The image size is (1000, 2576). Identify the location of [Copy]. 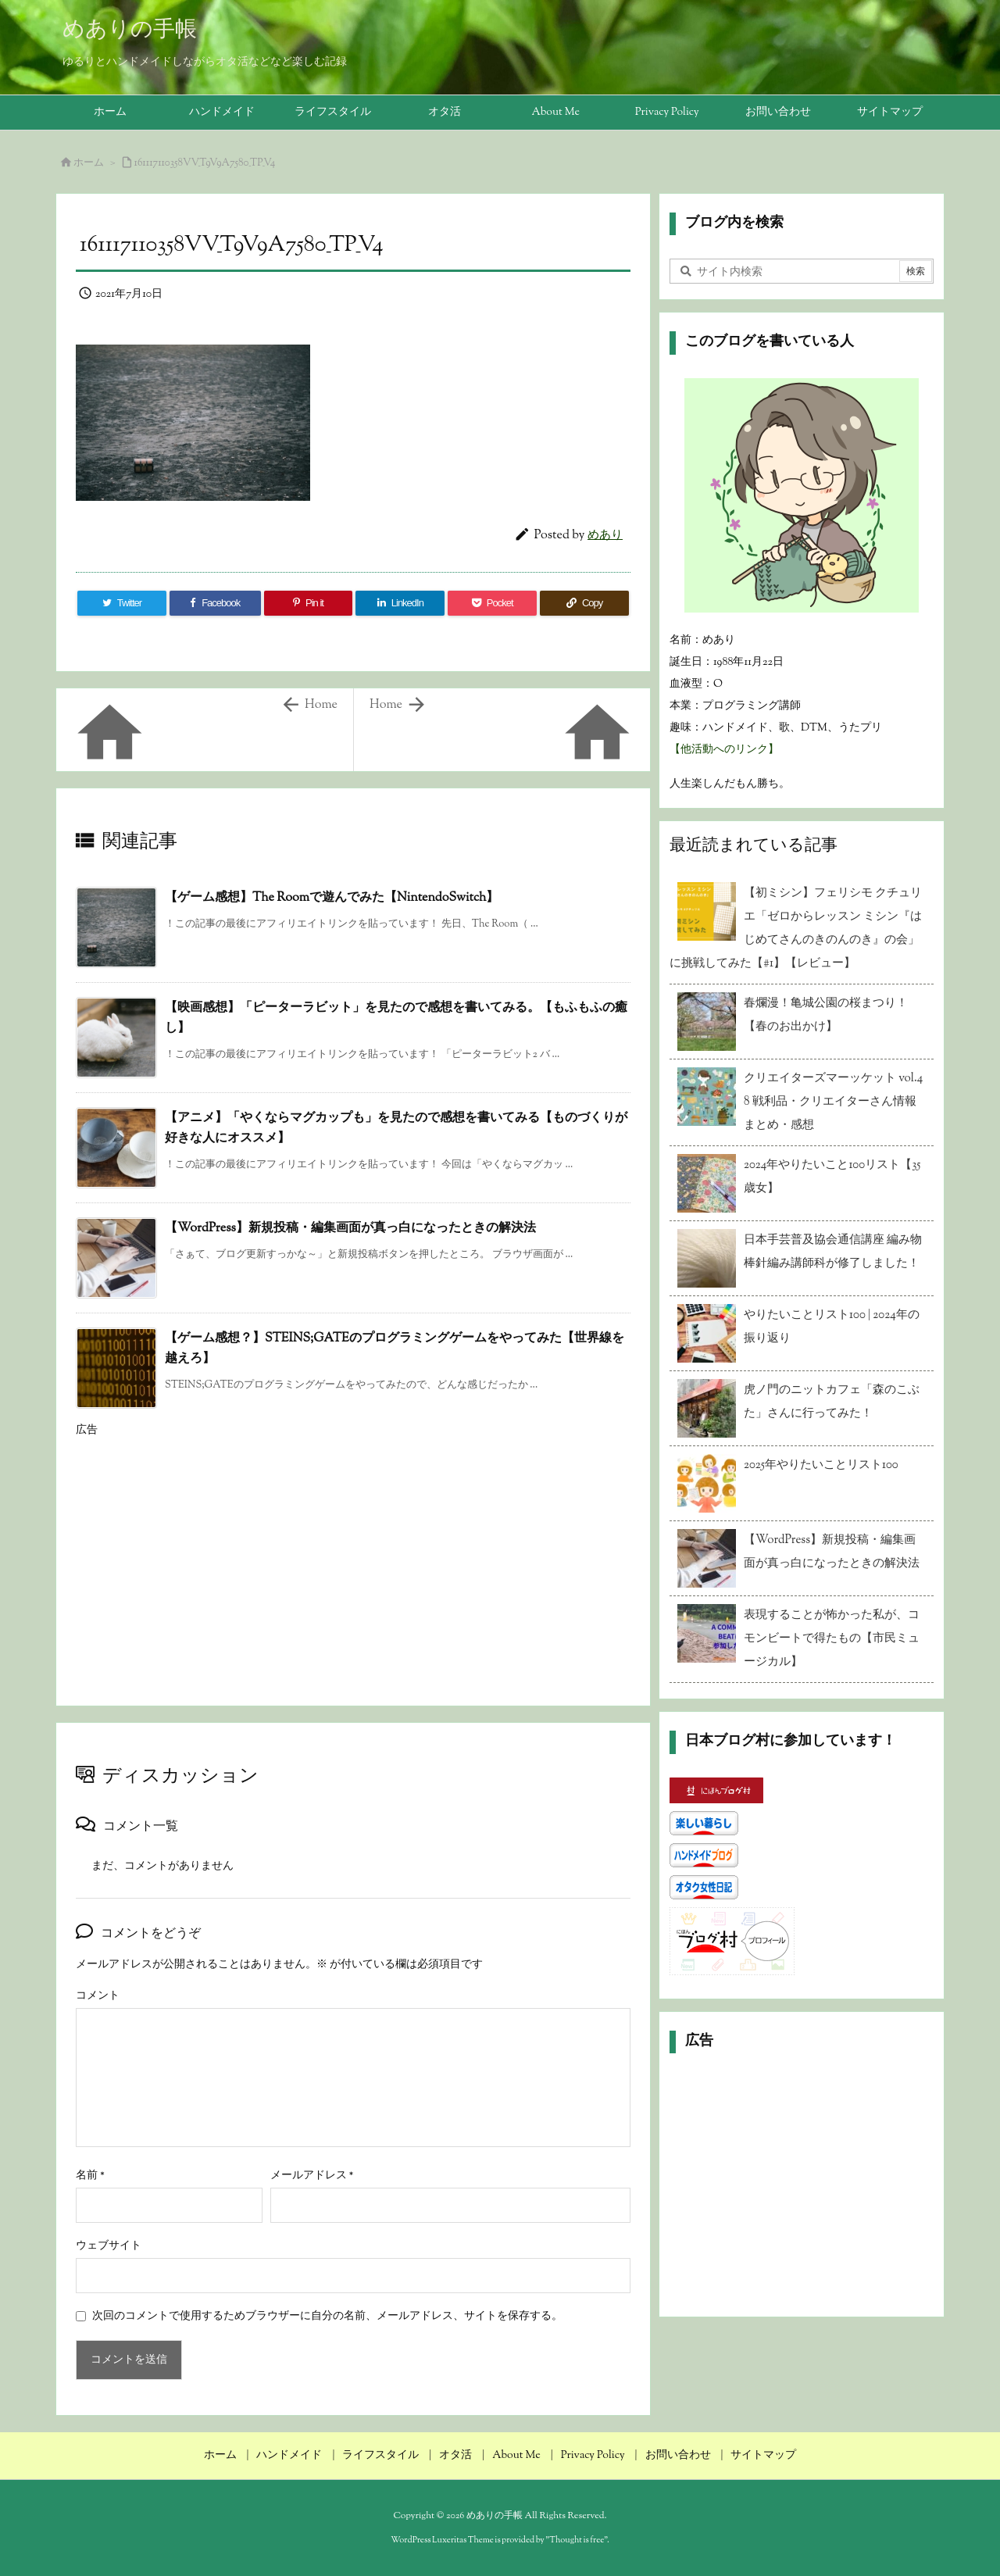
(584, 603).